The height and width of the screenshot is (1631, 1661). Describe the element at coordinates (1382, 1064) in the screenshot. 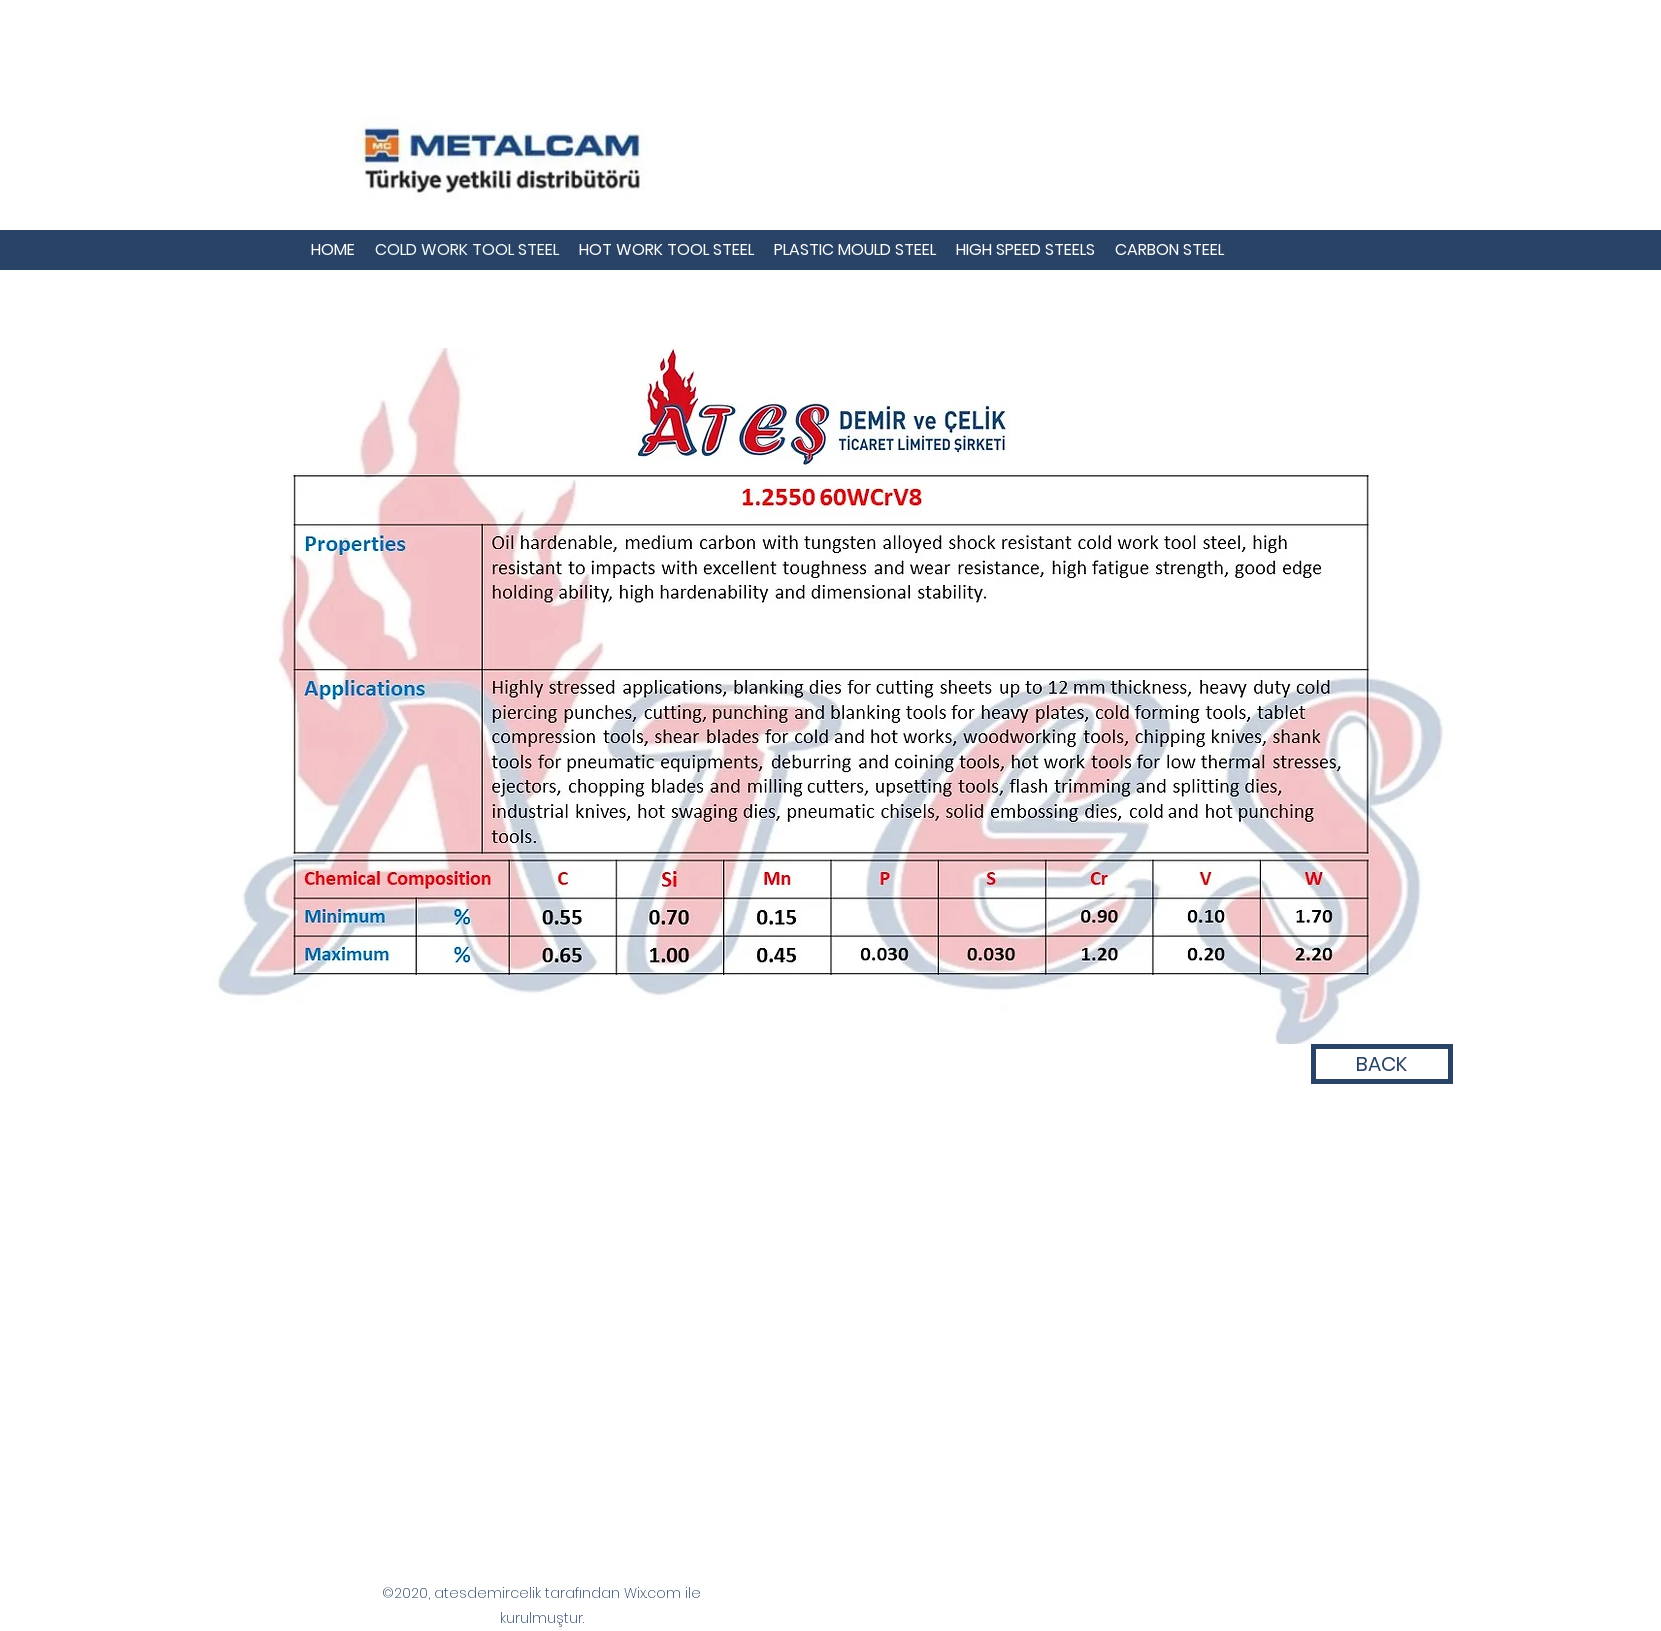

I see `[BACK]` at that location.